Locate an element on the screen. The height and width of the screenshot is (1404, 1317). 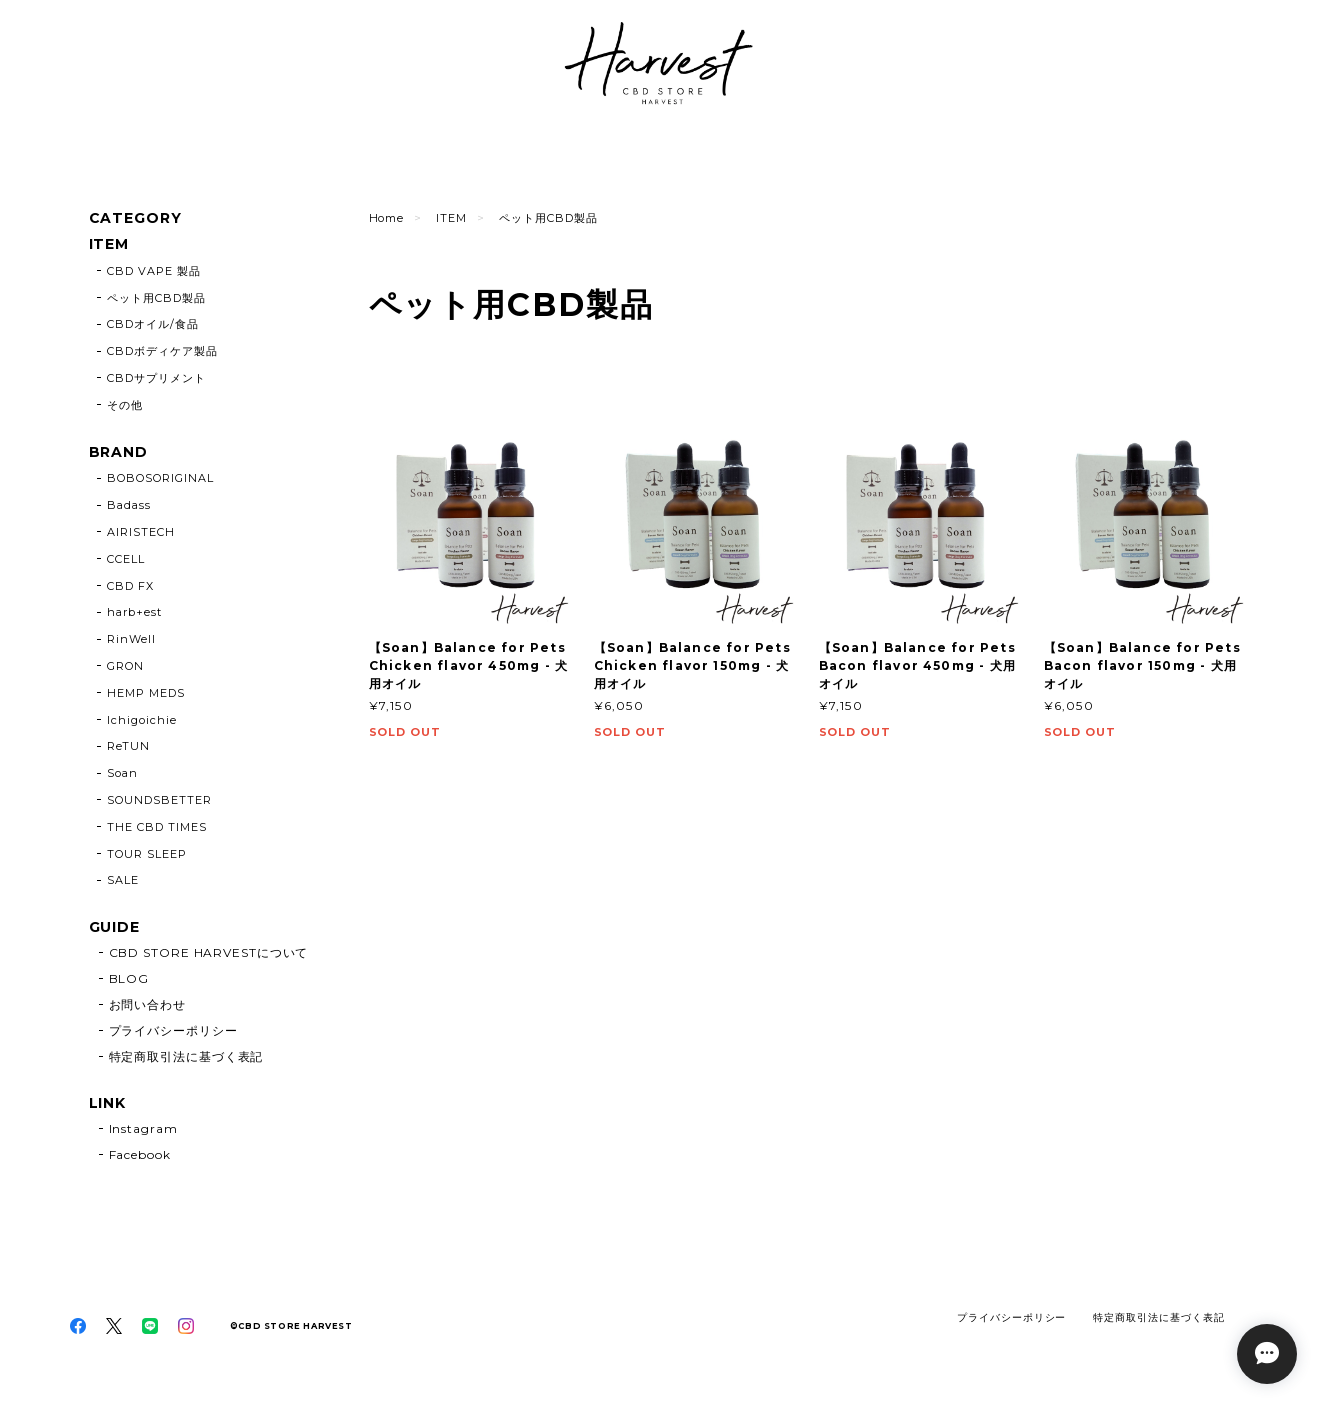
BLOG is located at coordinates (129, 978).